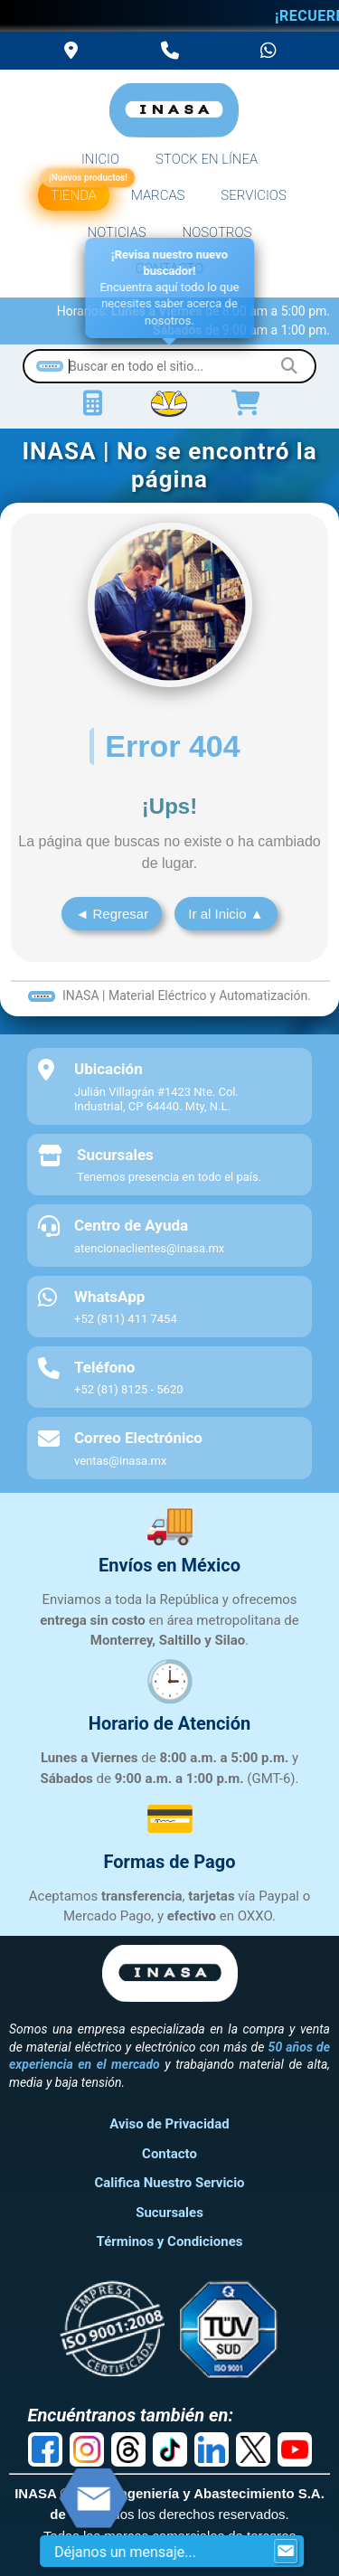 The height and width of the screenshot is (2576, 339). What do you see at coordinates (206, 159) in the screenshot?
I see `STOCK EN LÍNEA` at bounding box center [206, 159].